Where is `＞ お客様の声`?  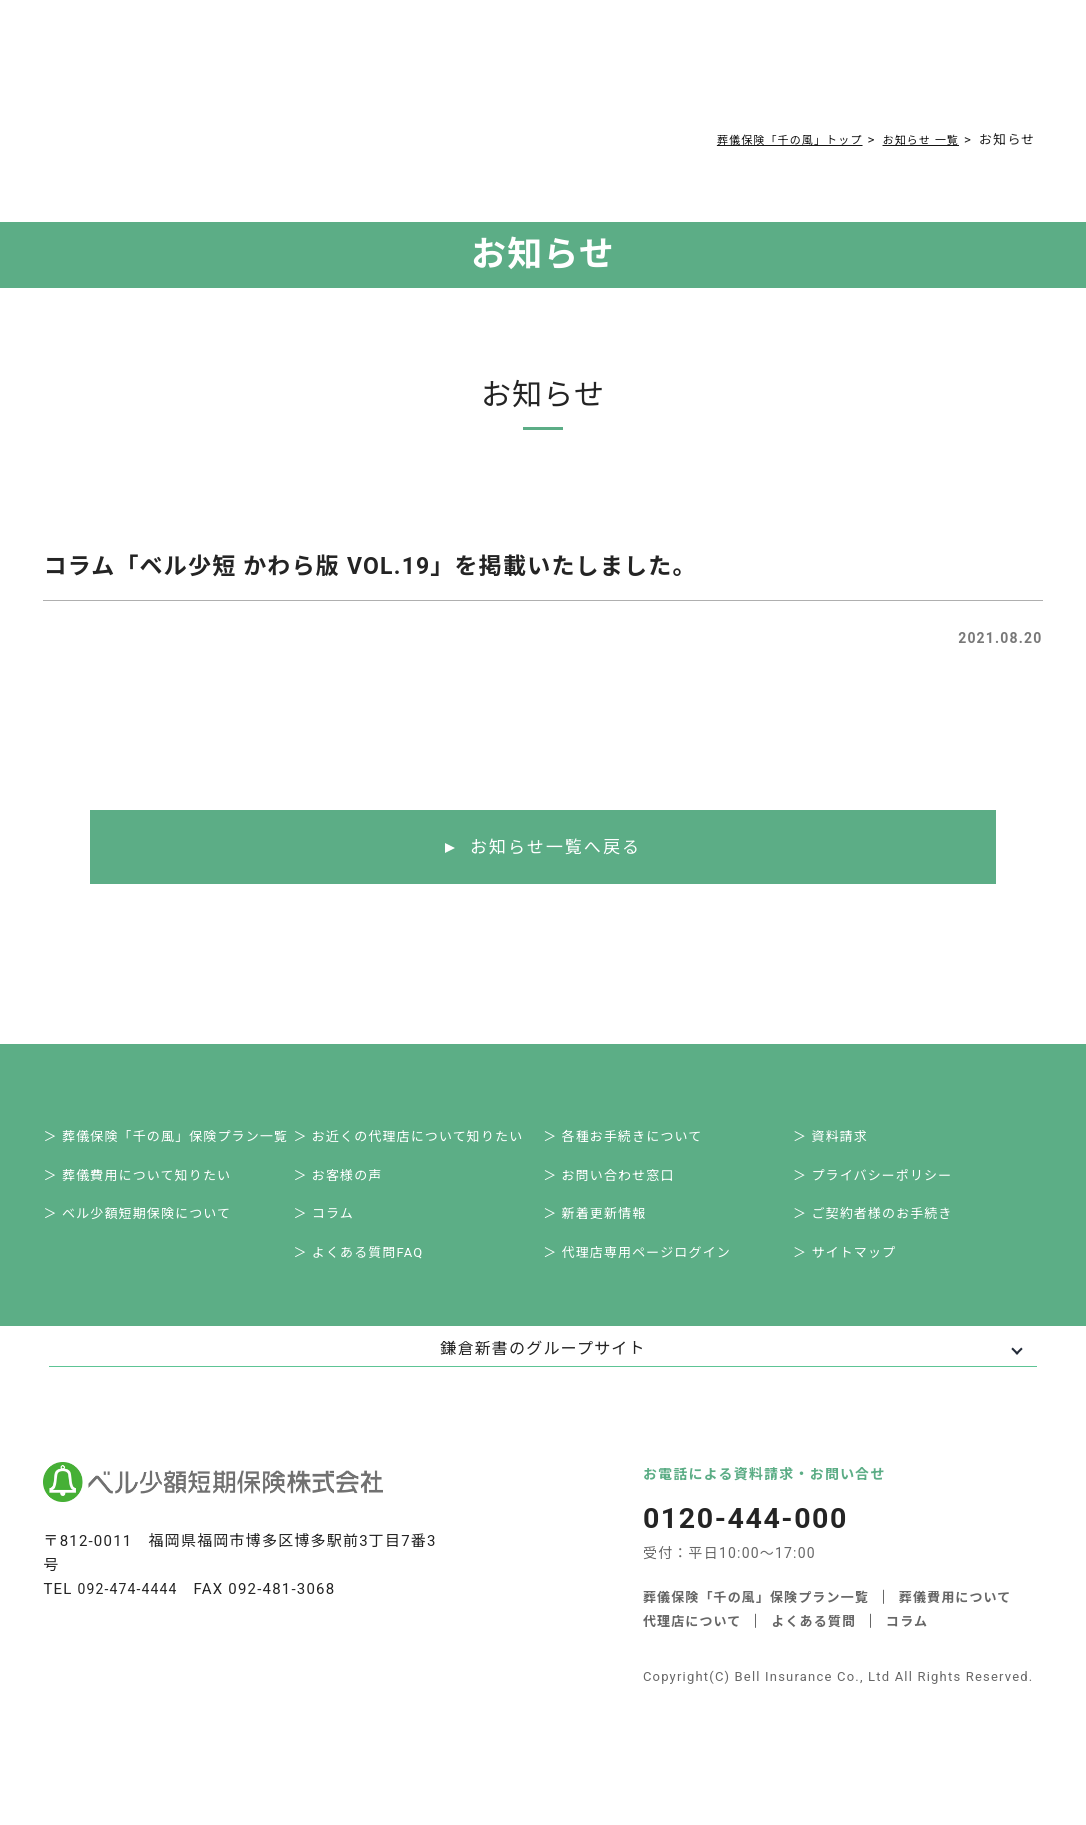
＞ お客様の声 is located at coordinates (349, 1185).